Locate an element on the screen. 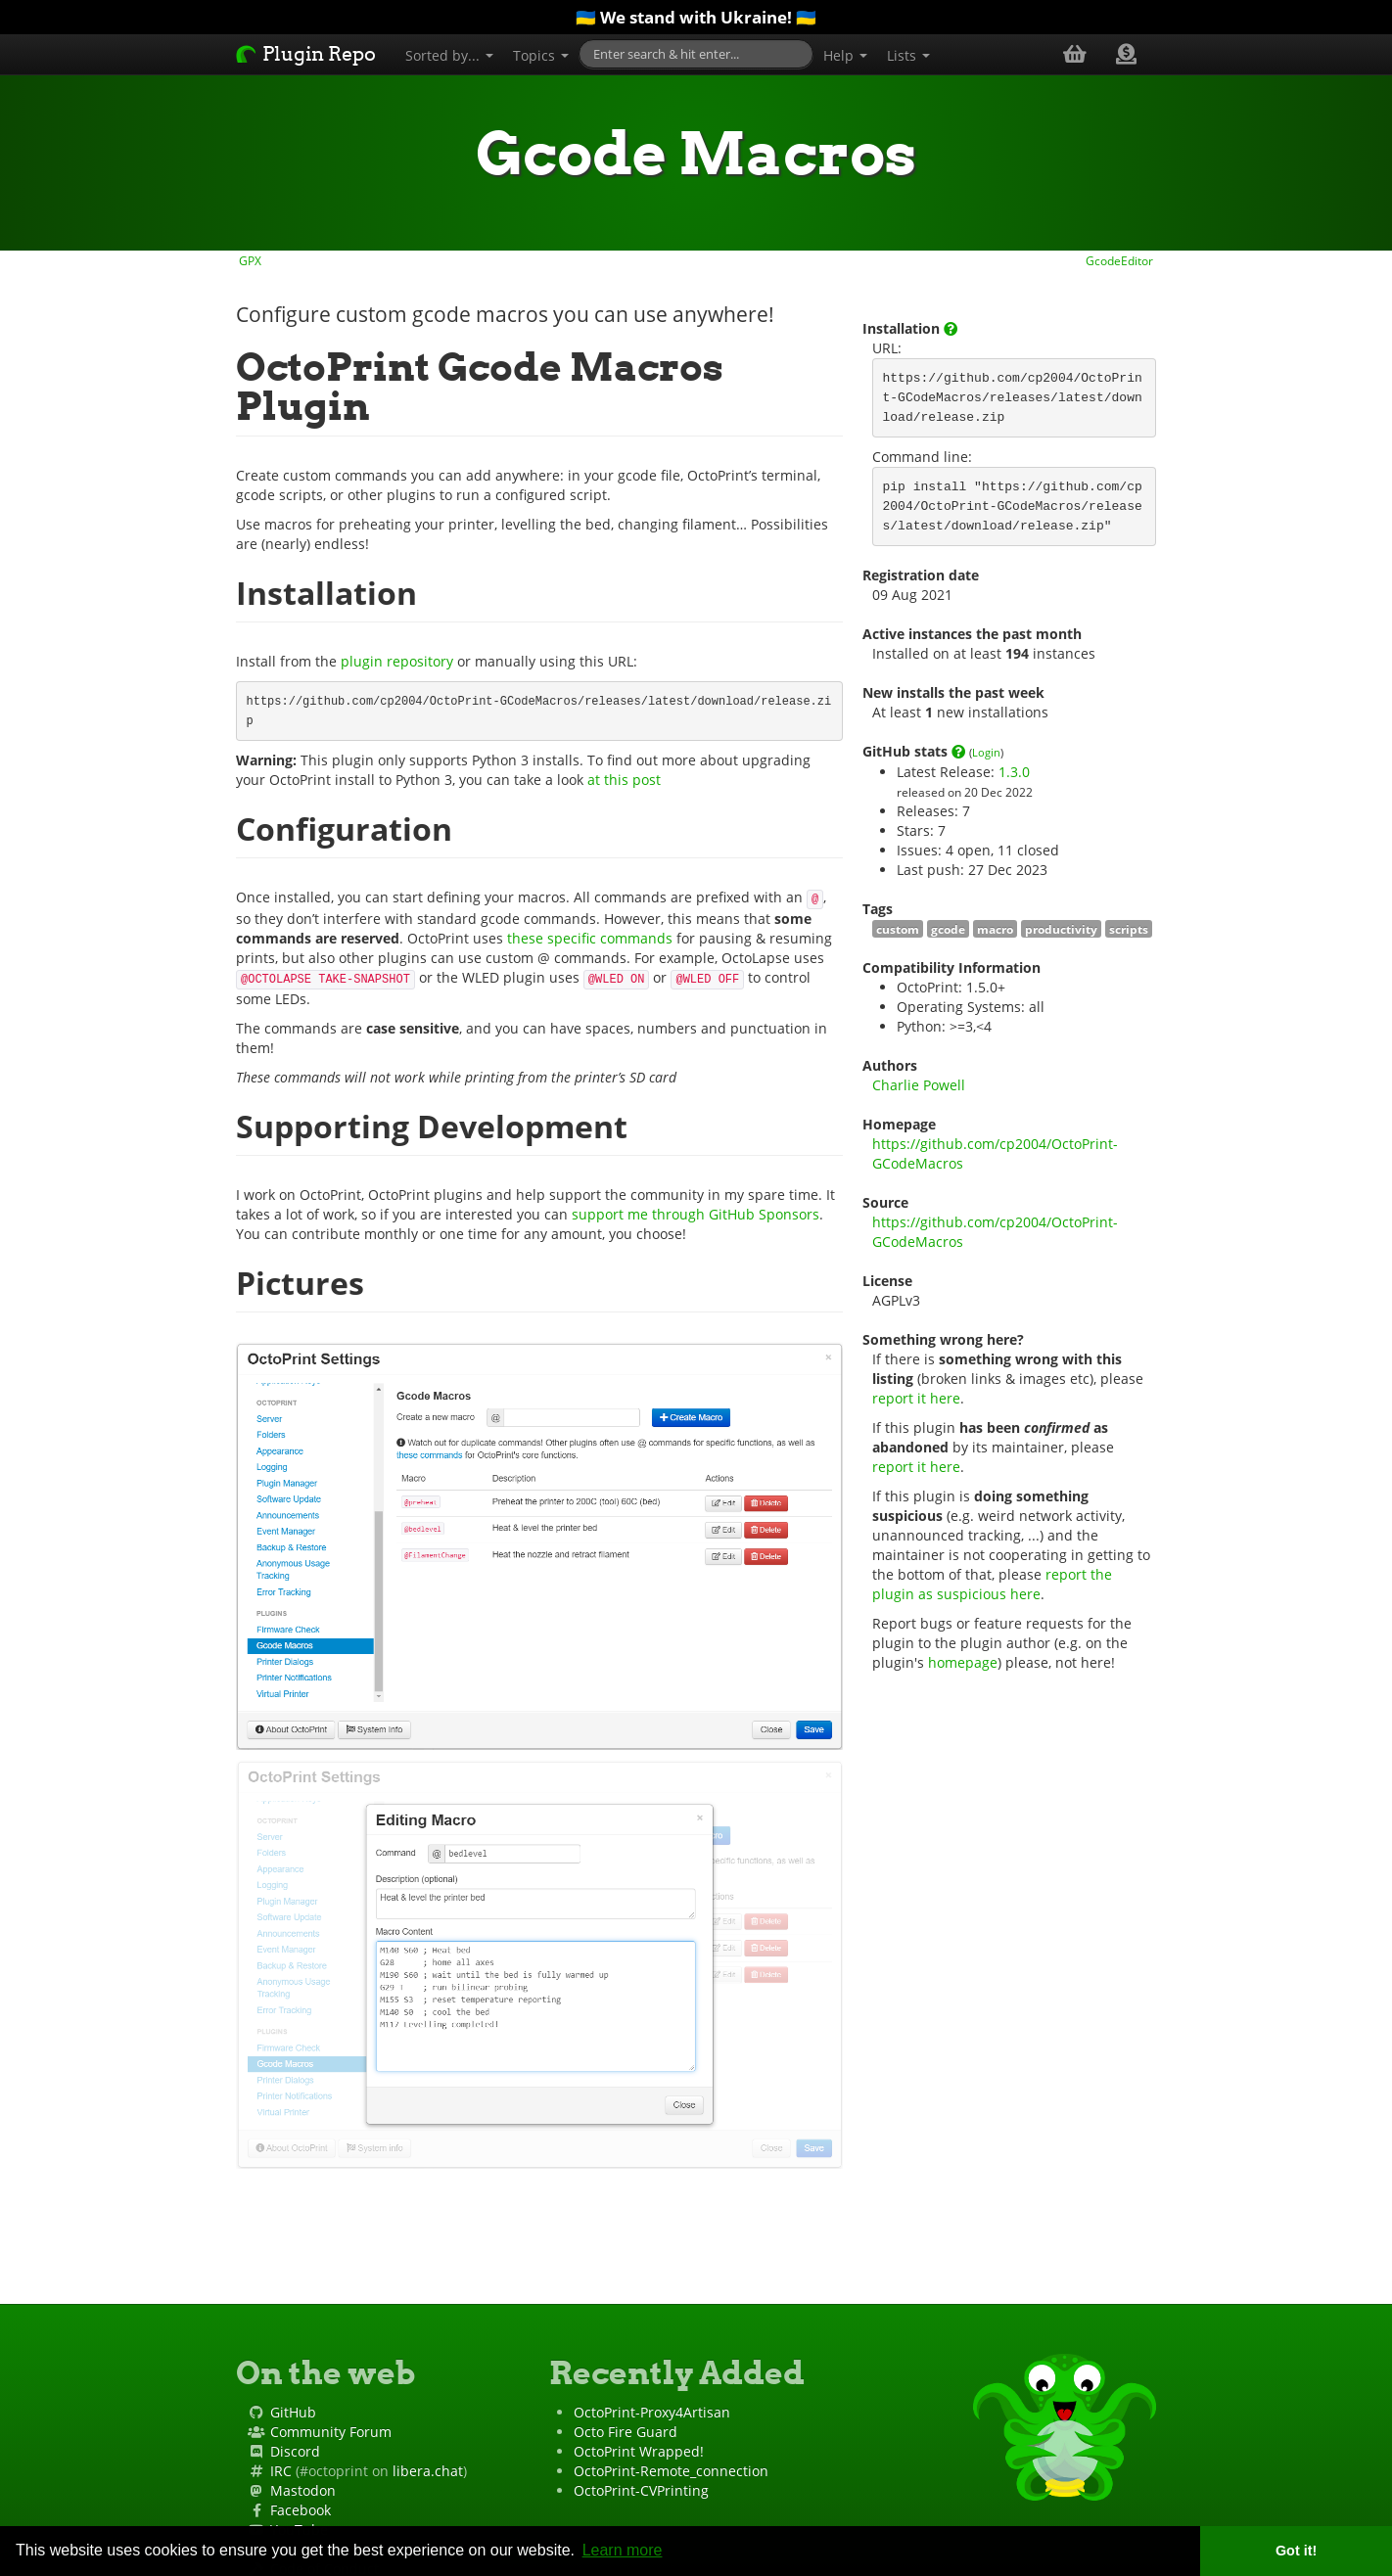 Image resolution: width=1392 pixels, height=2576 pixels. scripts is located at coordinates (1128, 929).